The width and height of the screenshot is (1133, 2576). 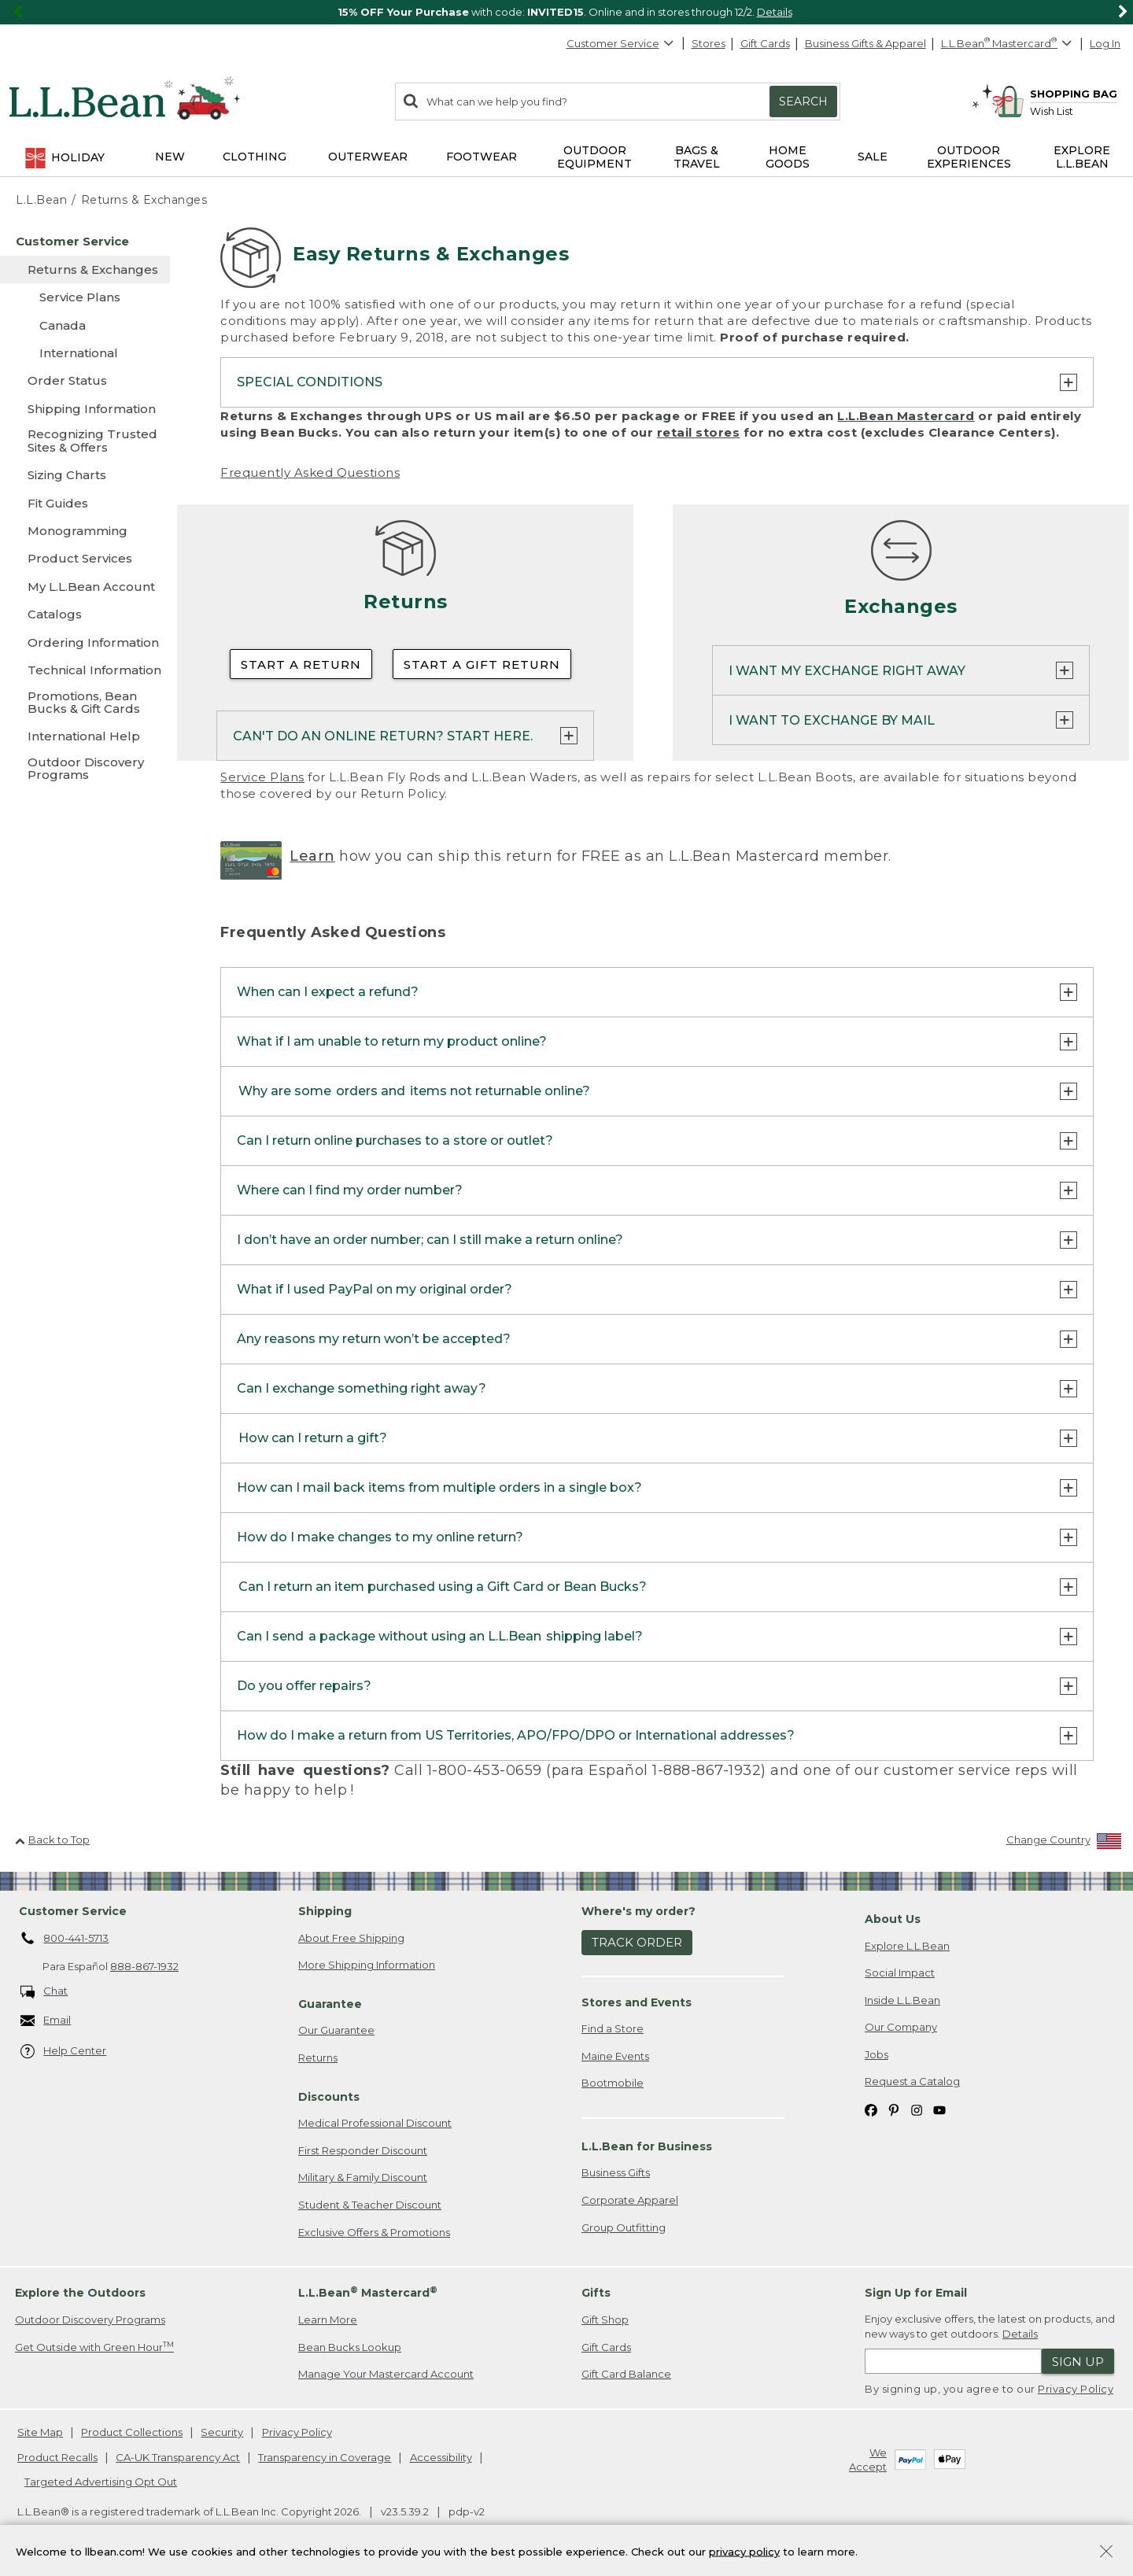 I want to click on Learn More [Learn more about LLBean Mastercard rewards], so click(x=327, y=2319).